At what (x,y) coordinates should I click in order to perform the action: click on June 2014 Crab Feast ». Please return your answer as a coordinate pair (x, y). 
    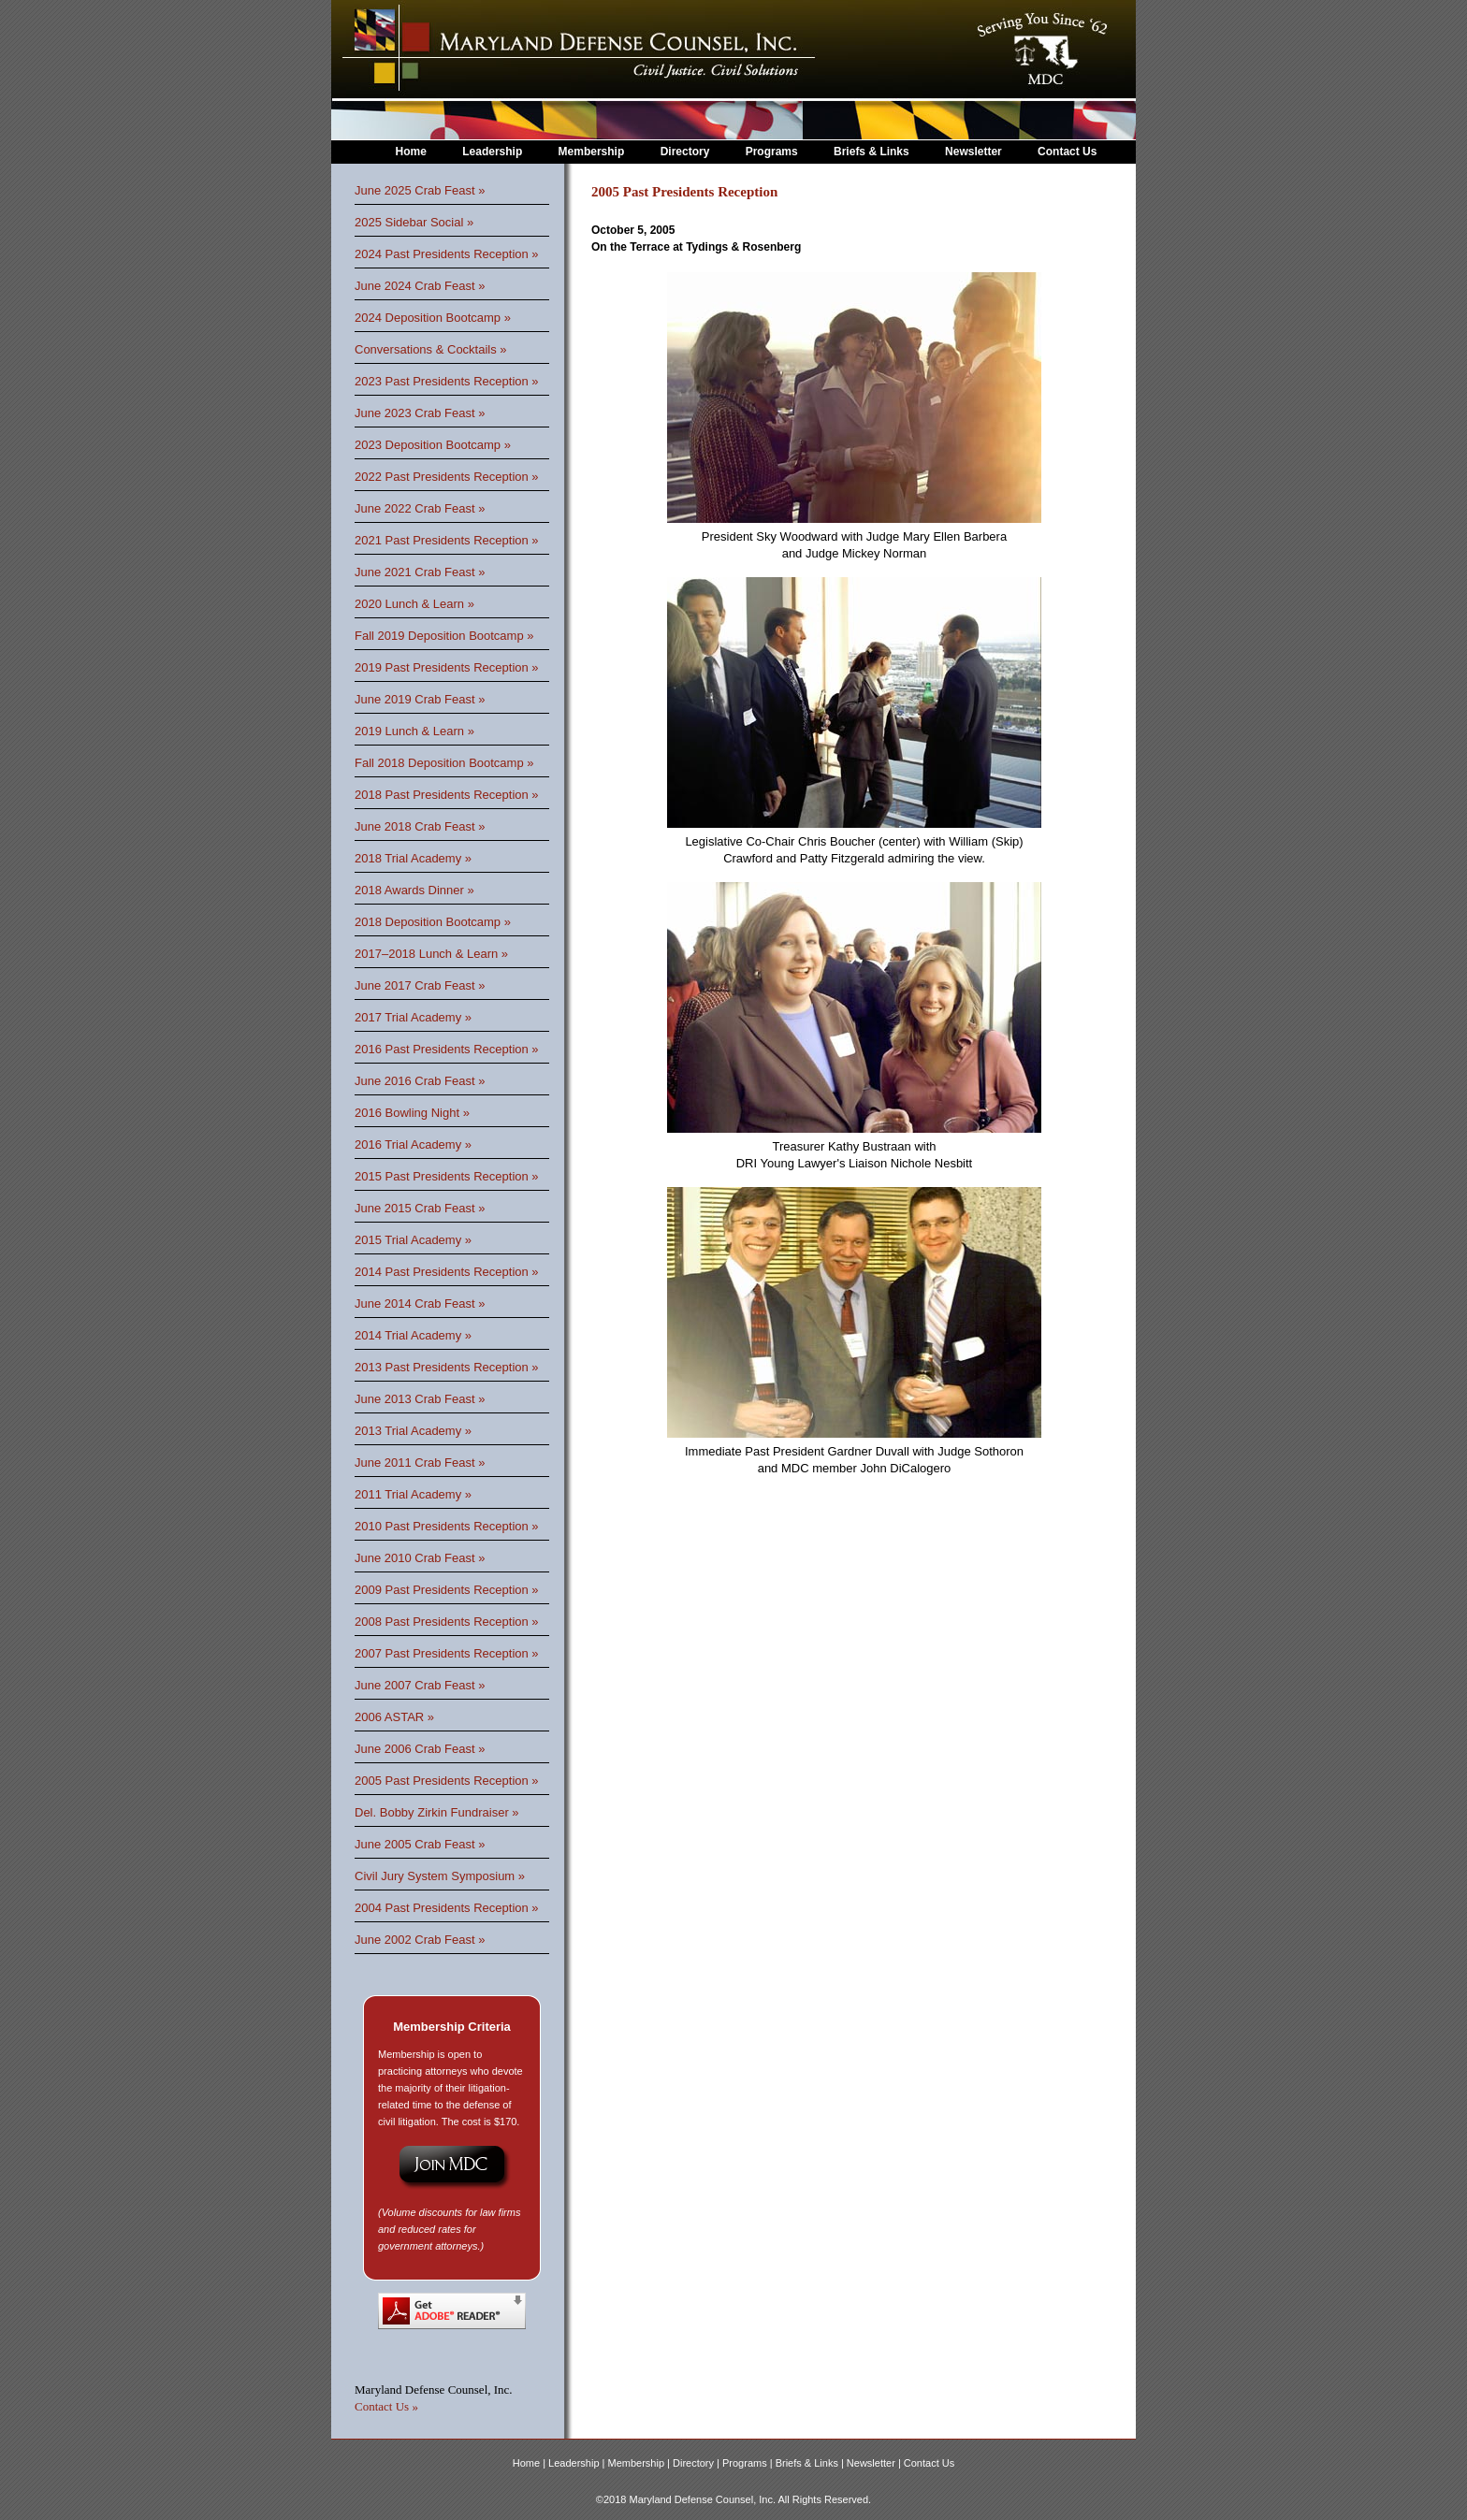
    Looking at the image, I should click on (420, 1303).